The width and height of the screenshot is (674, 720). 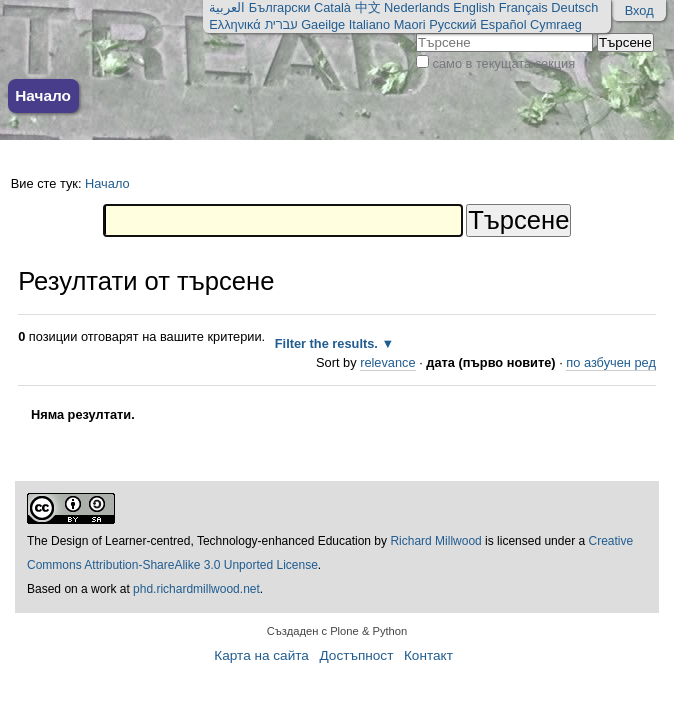 What do you see at coordinates (280, 24) in the screenshot?
I see `עברית` at bounding box center [280, 24].